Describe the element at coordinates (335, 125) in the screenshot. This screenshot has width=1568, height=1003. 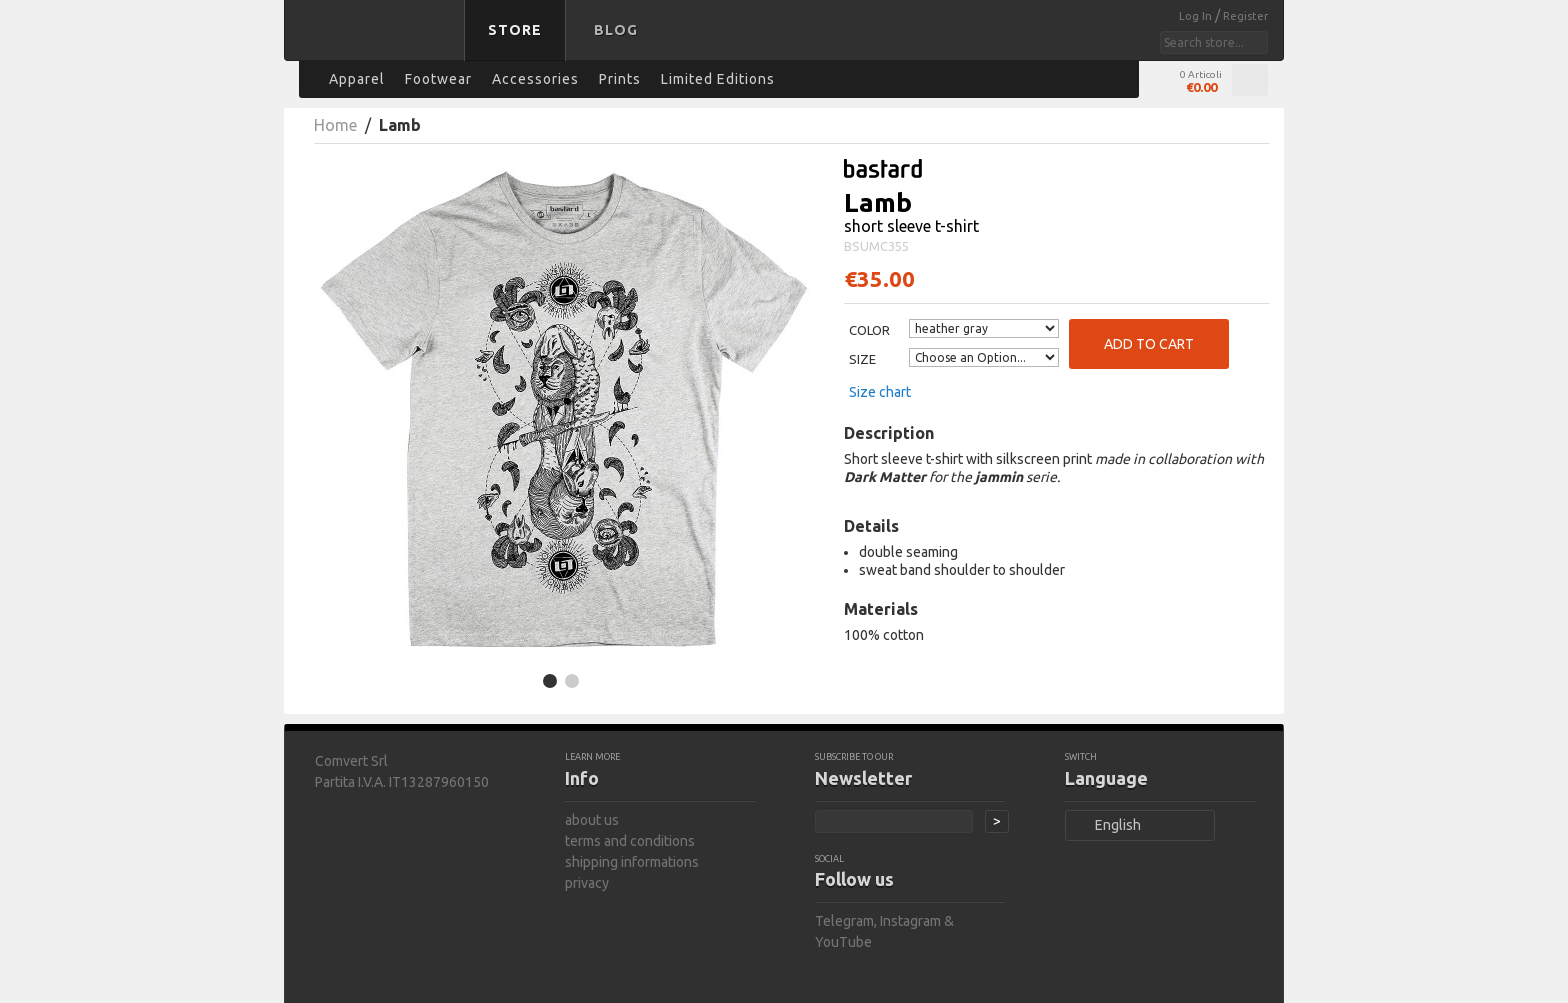
I see `Home` at that location.